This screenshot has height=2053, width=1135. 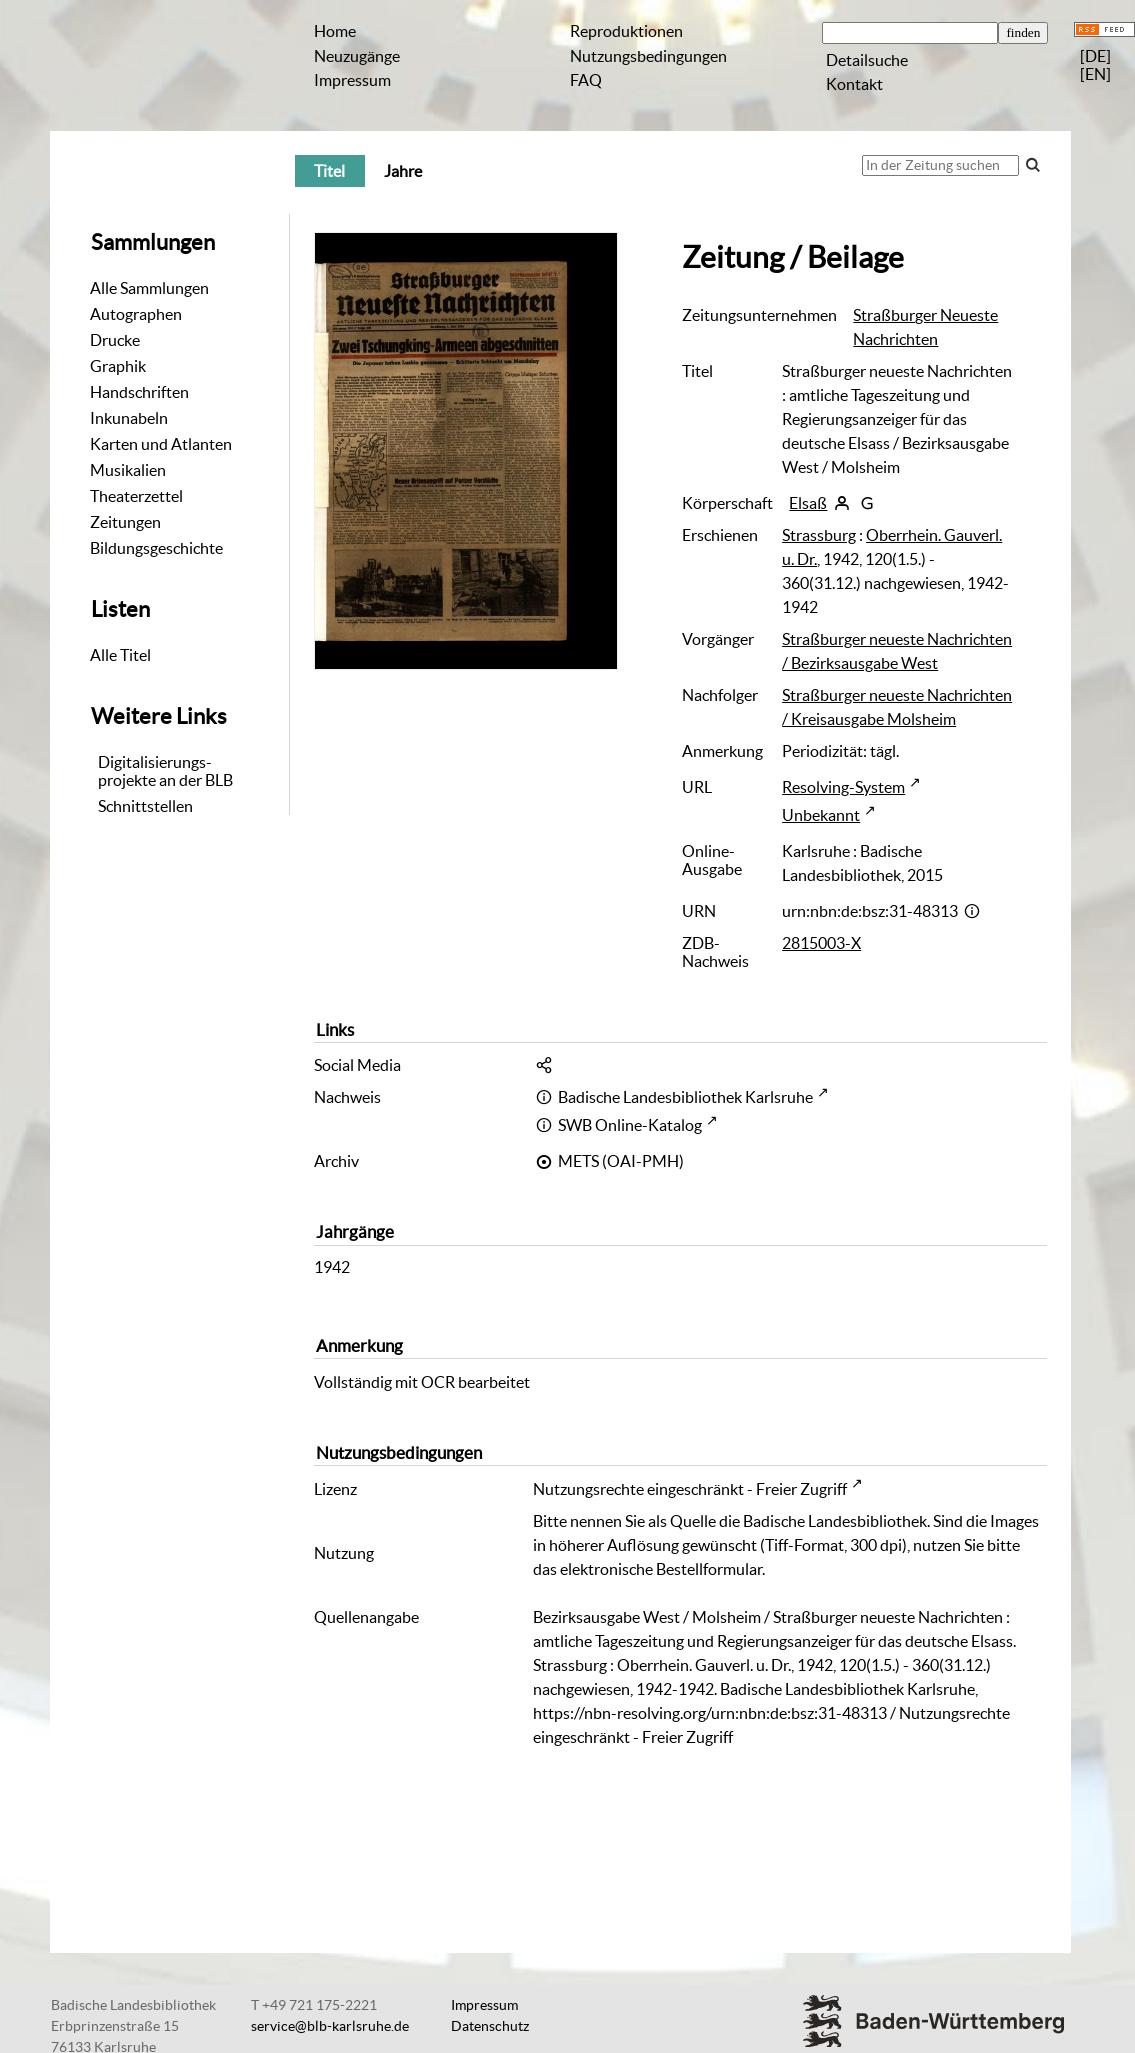 I want to click on Reproduktionen, so click(x=626, y=31).